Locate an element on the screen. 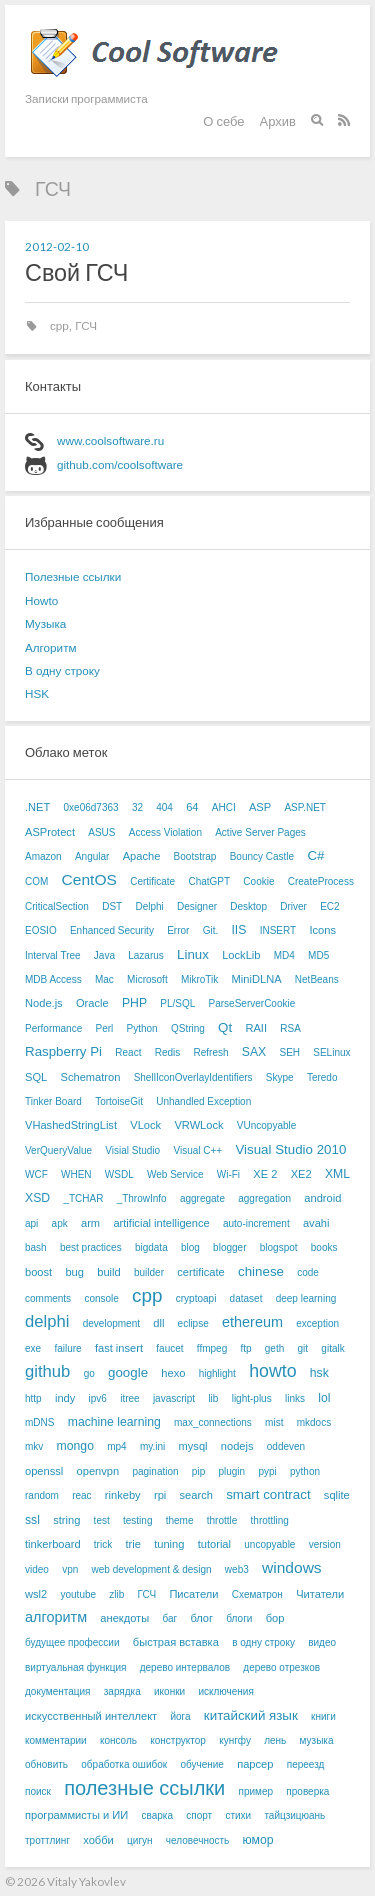  Apache is located at coordinates (142, 856).